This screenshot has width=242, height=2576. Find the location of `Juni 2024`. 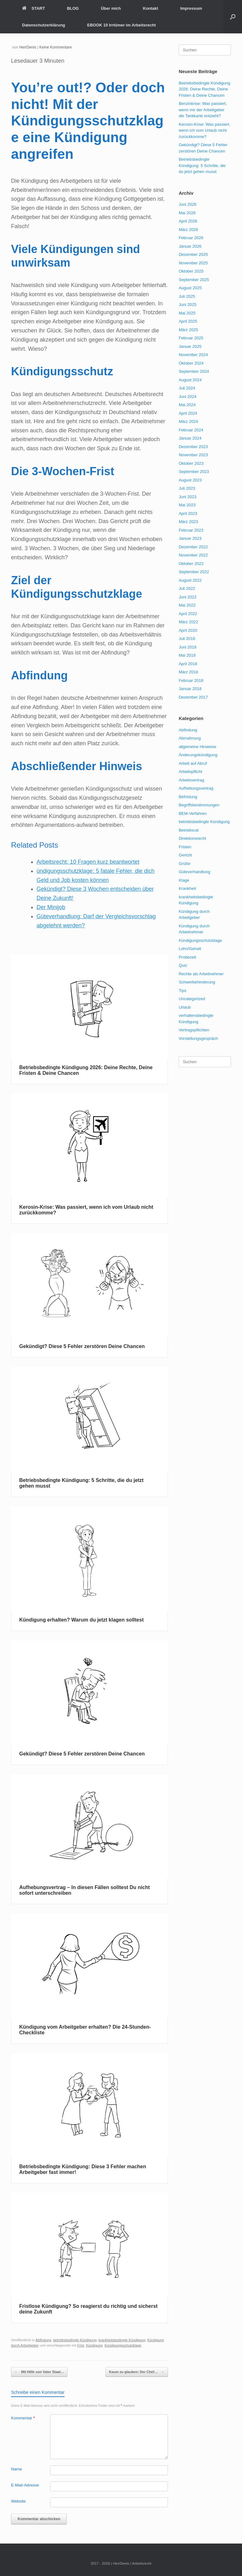

Juni 2024 is located at coordinates (187, 396).